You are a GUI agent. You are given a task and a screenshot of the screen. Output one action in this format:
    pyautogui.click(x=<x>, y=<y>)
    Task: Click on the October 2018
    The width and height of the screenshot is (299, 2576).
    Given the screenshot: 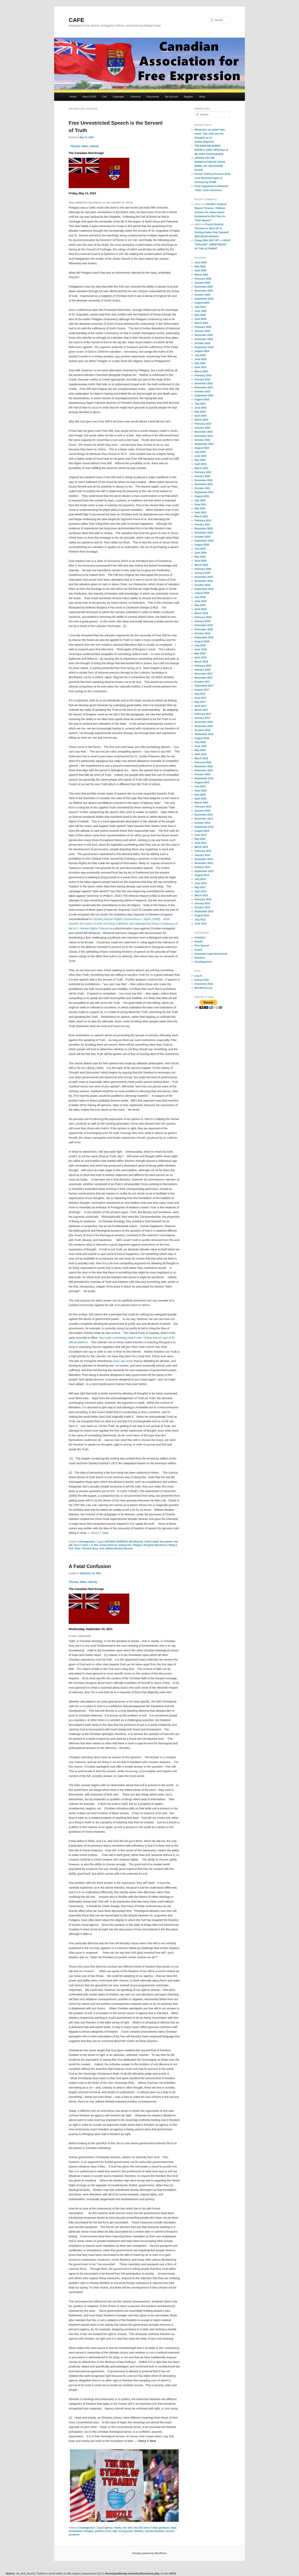 What is the action you would take?
    pyautogui.click(x=202, y=633)
    